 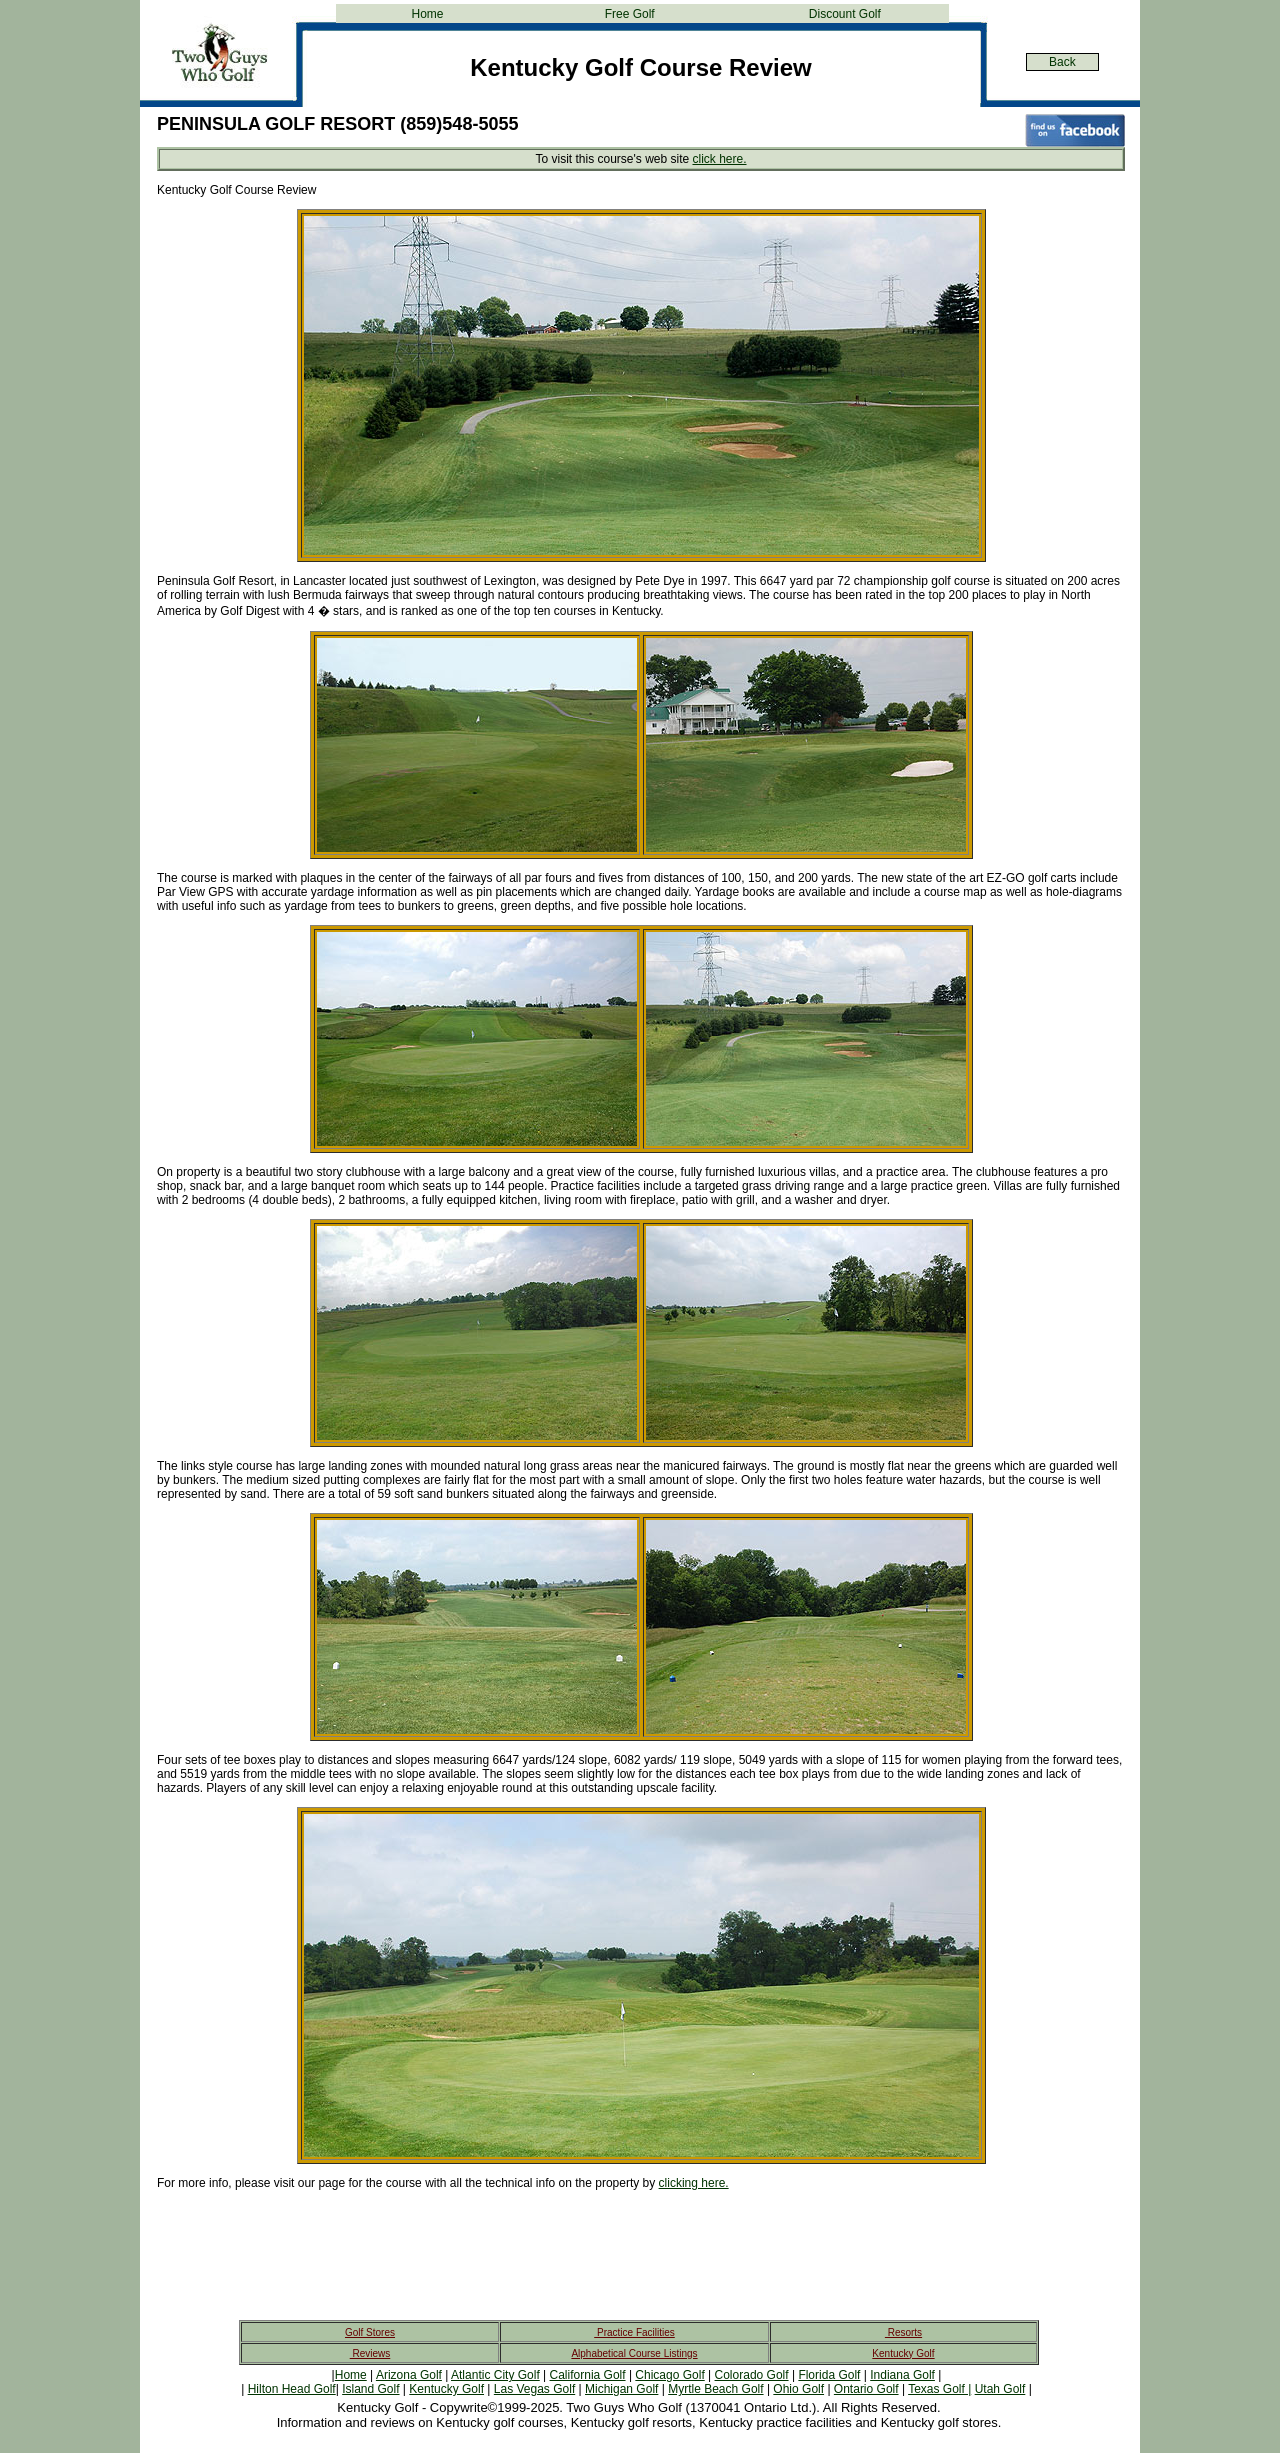 What do you see at coordinates (370, 2353) in the screenshot?
I see `Reviews` at bounding box center [370, 2353].